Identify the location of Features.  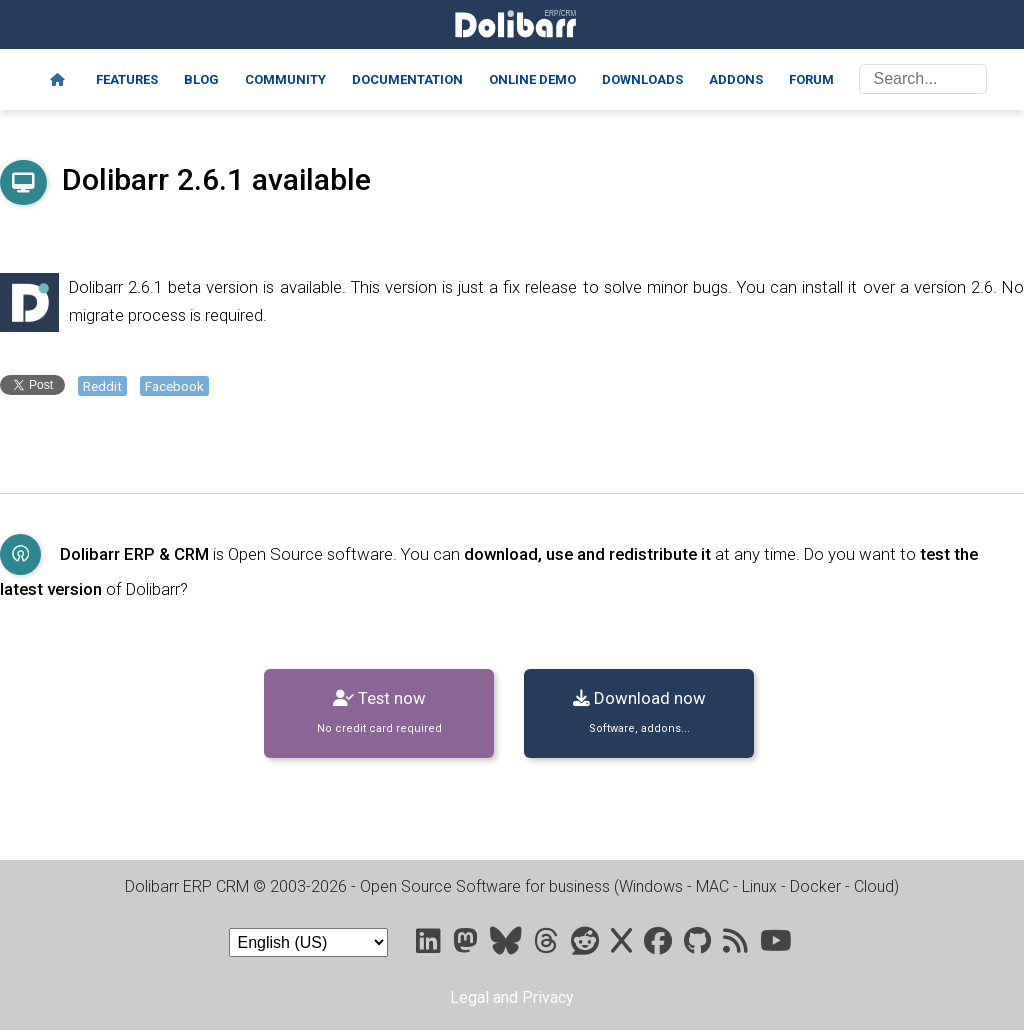
(127, 79).